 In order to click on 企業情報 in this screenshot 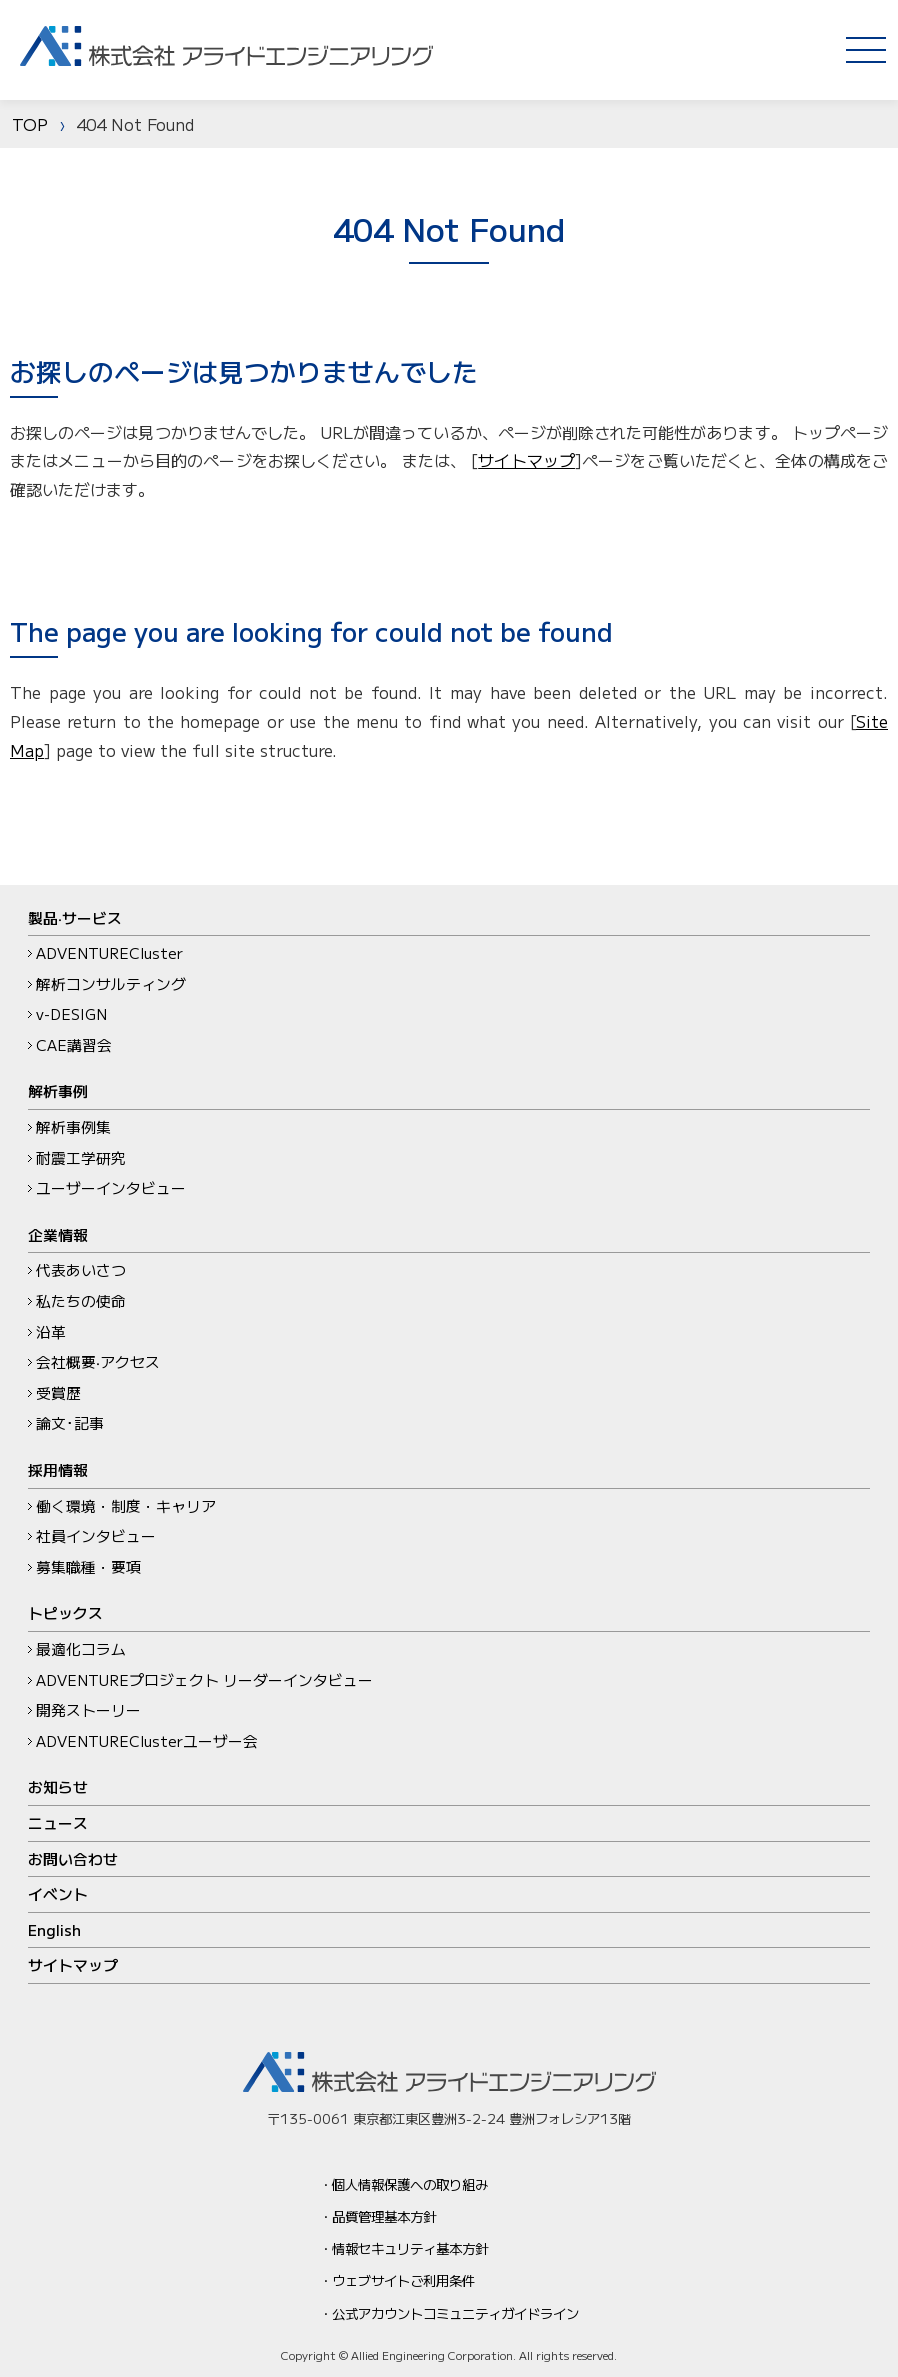, I will do `click(58, 1234)`.